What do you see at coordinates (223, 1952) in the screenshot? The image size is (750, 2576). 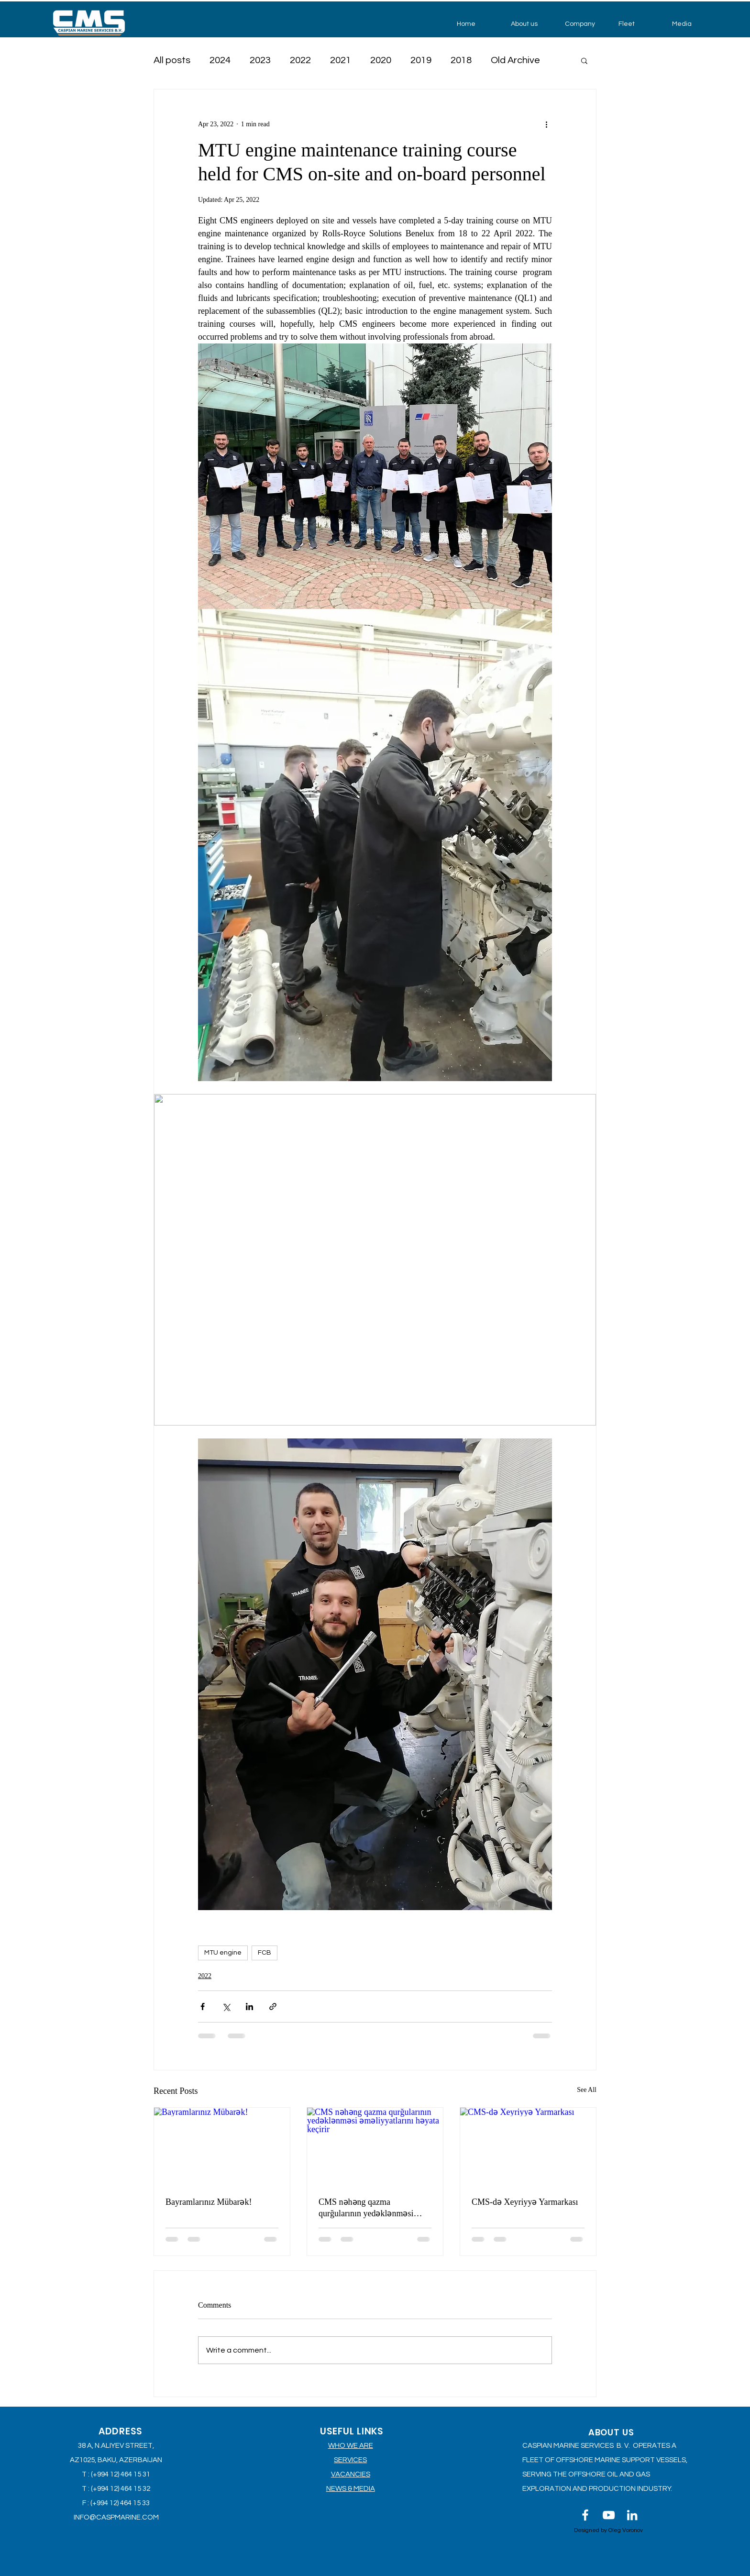 I see `MTU engine` at bounding box center [223, 1952].